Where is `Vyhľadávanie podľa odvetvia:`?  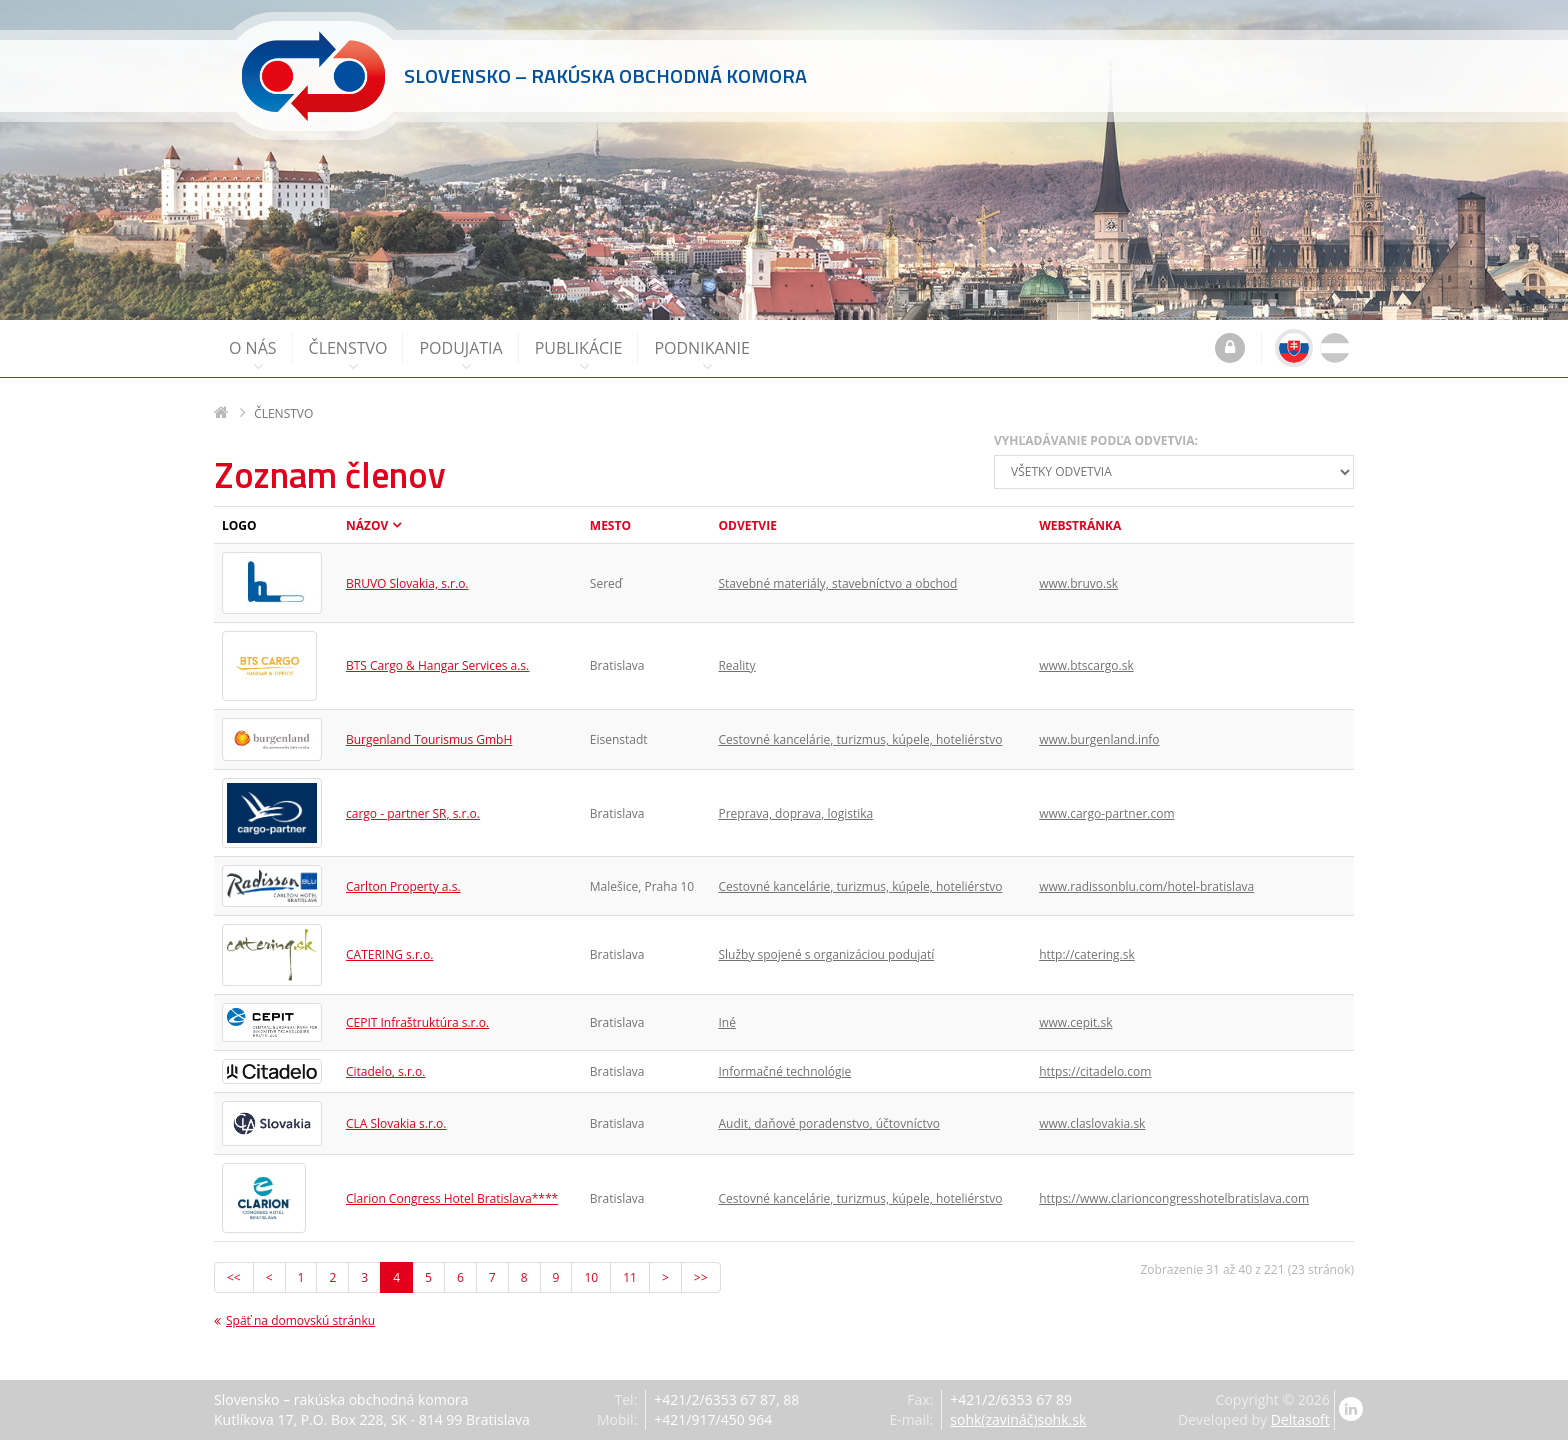
Vyhľadávanie podľa odvetvia: is located at coordinates (1096, 441).